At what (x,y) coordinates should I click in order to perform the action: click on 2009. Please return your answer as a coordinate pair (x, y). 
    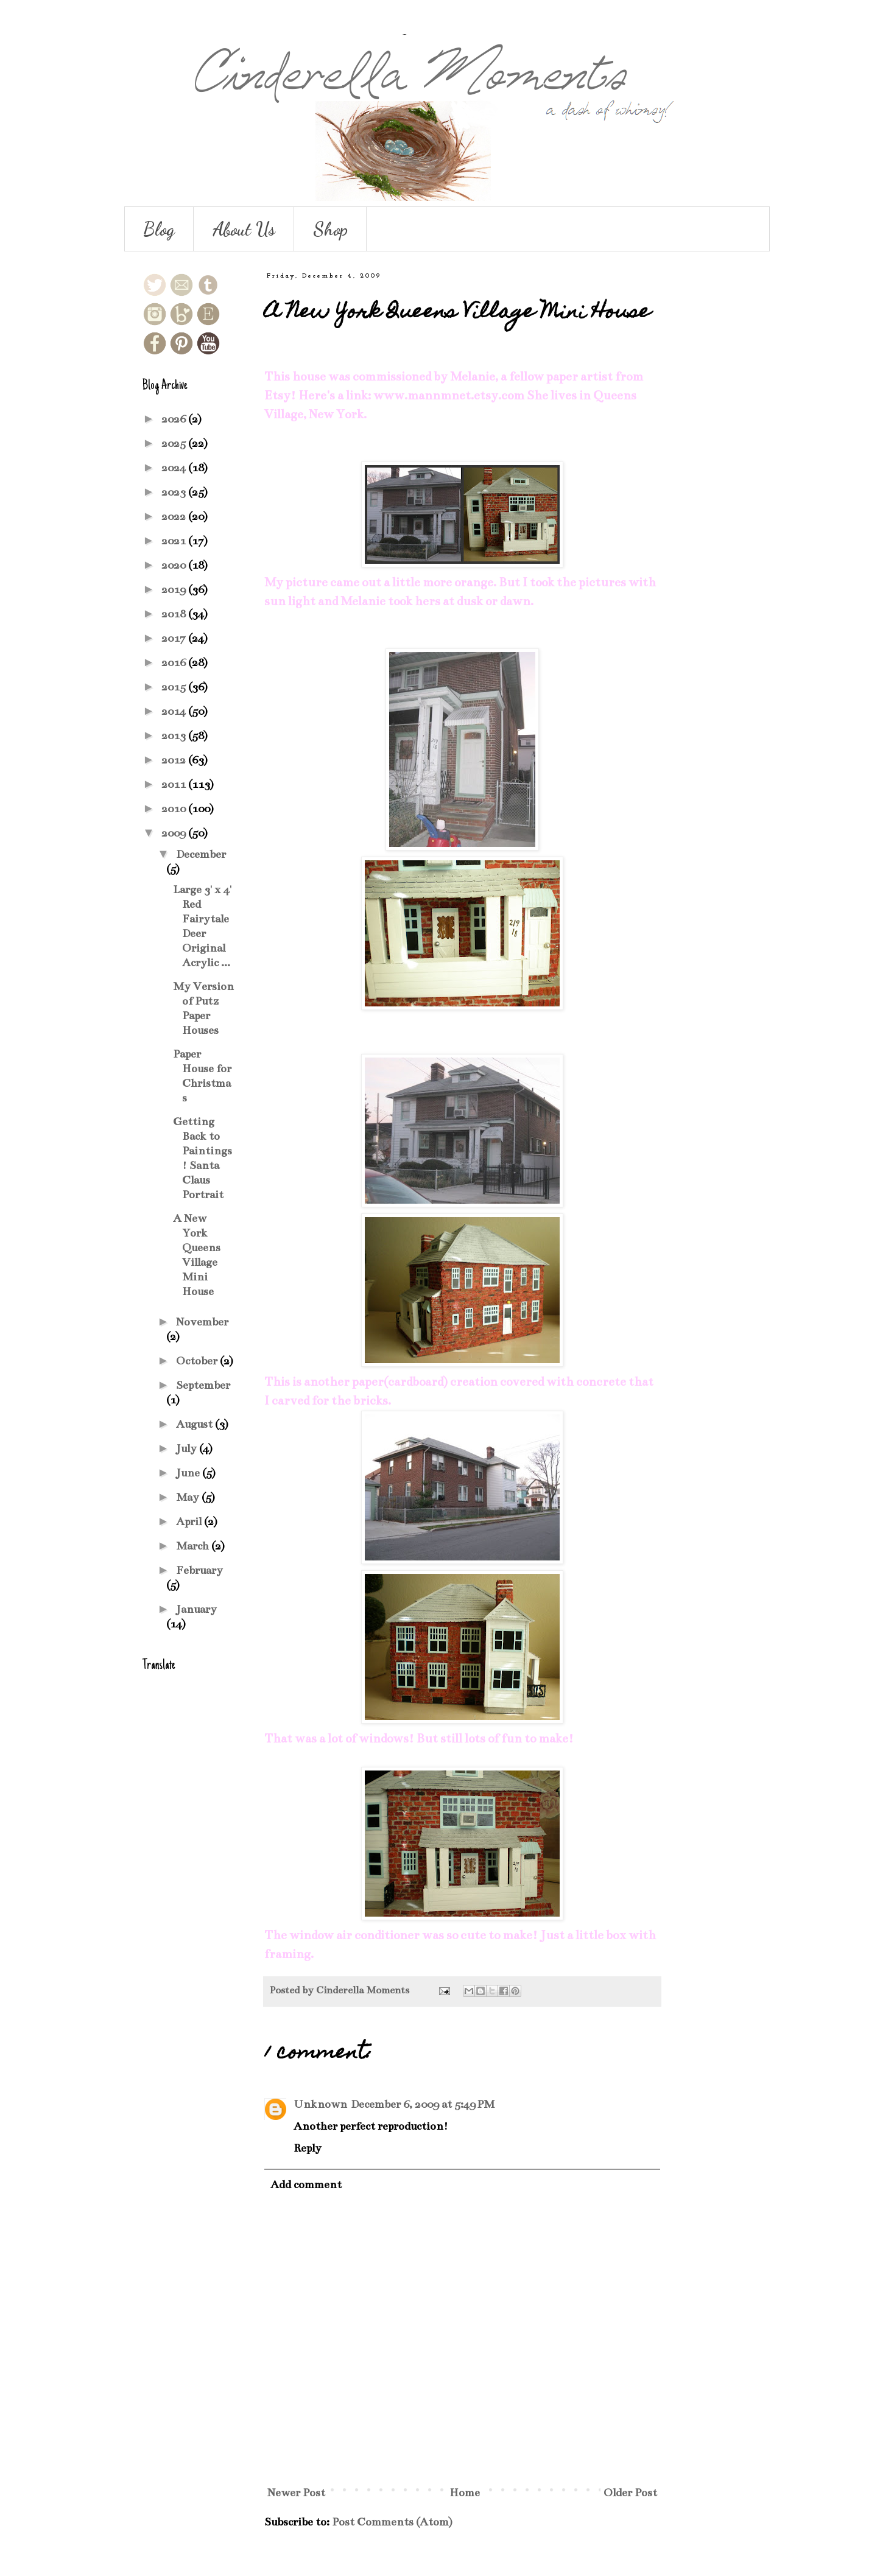
    Looking at the image, I should click on (174, 833).